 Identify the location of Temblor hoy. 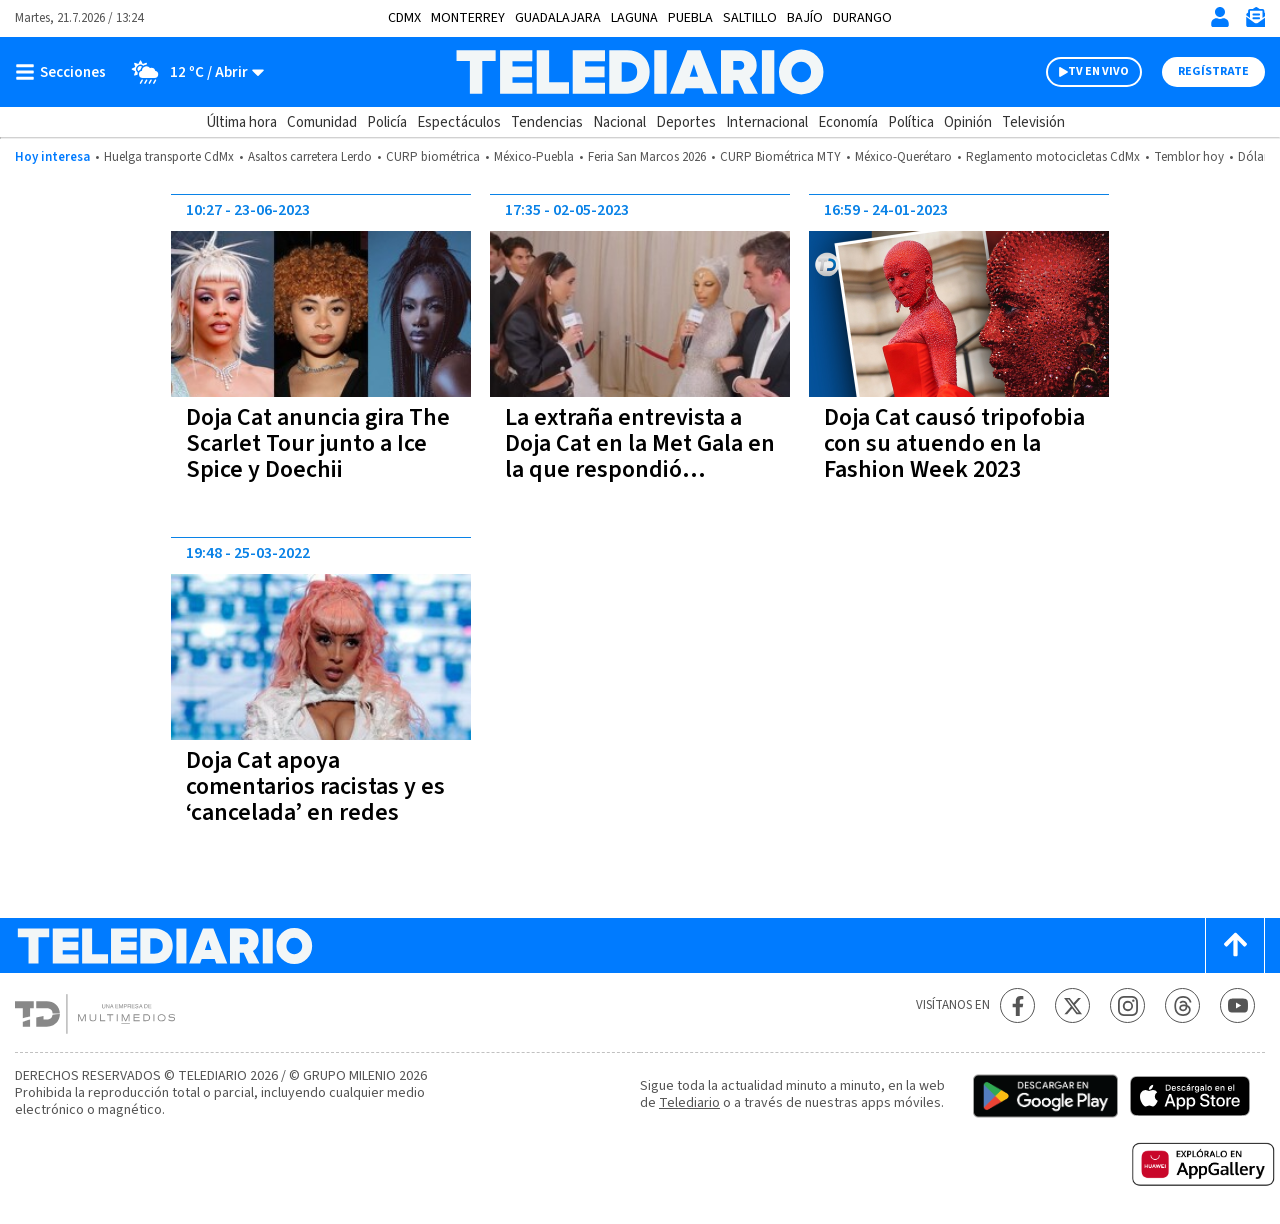
(1189, 157).